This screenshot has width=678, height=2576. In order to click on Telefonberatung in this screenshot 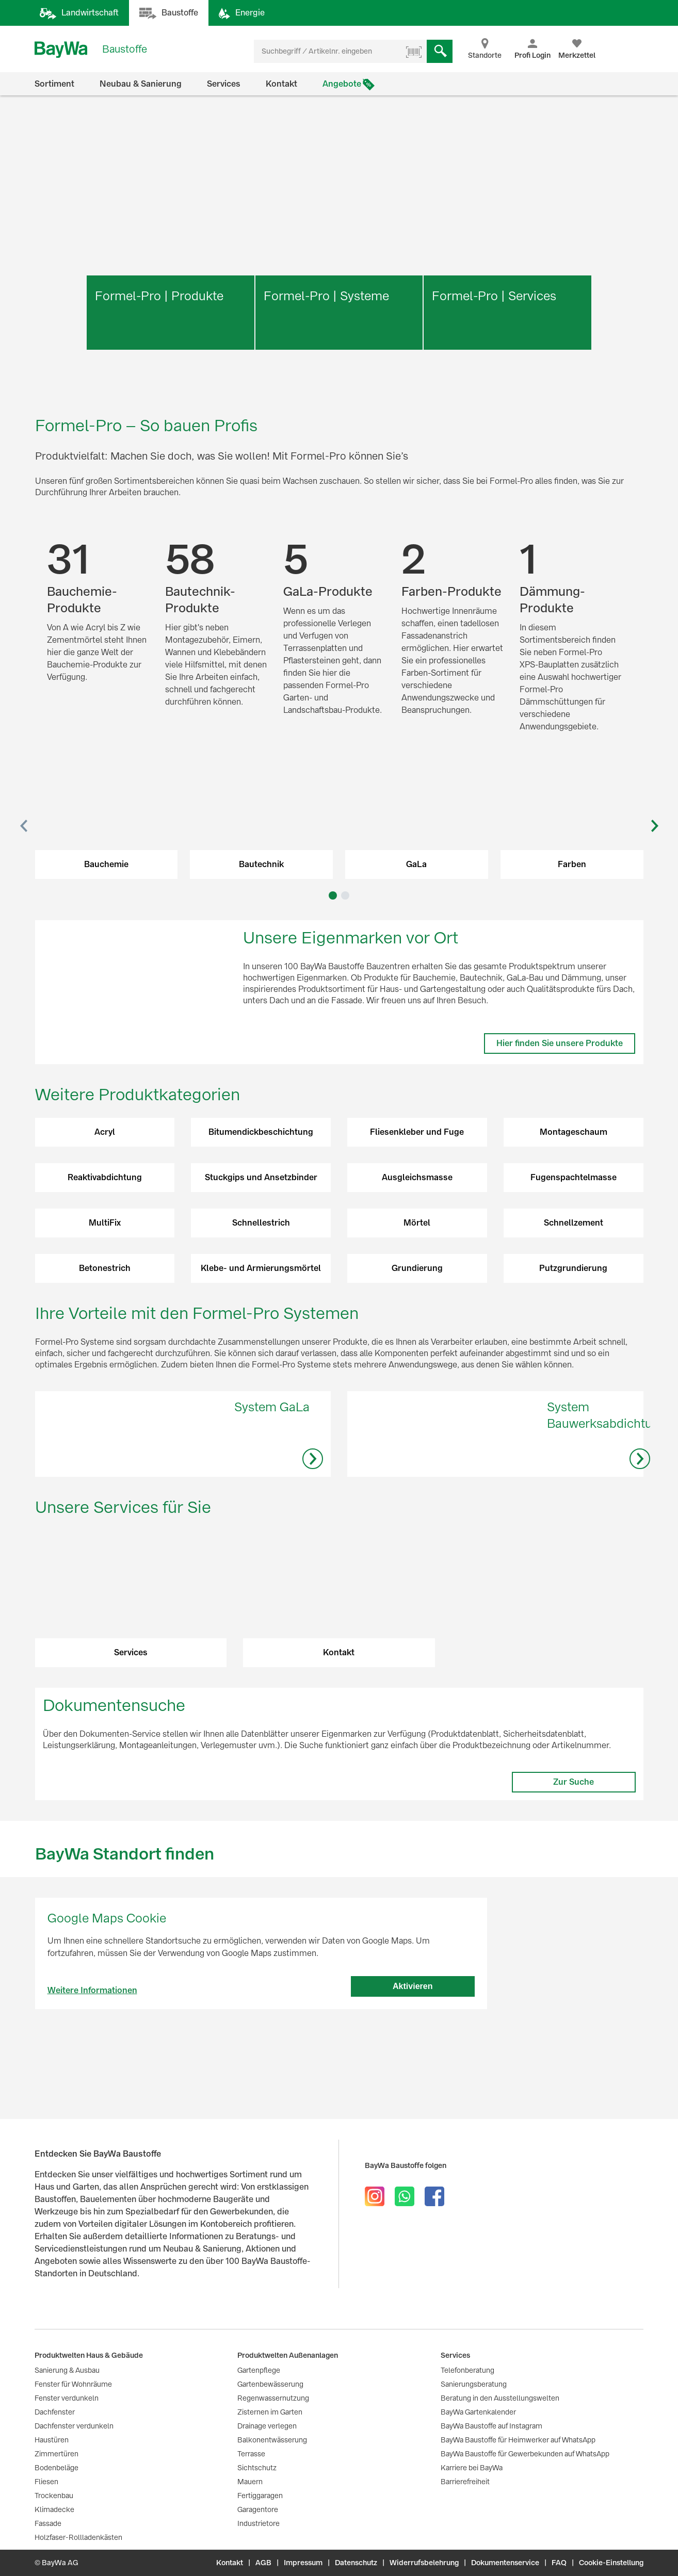, I will do `click(467, 2370)`.